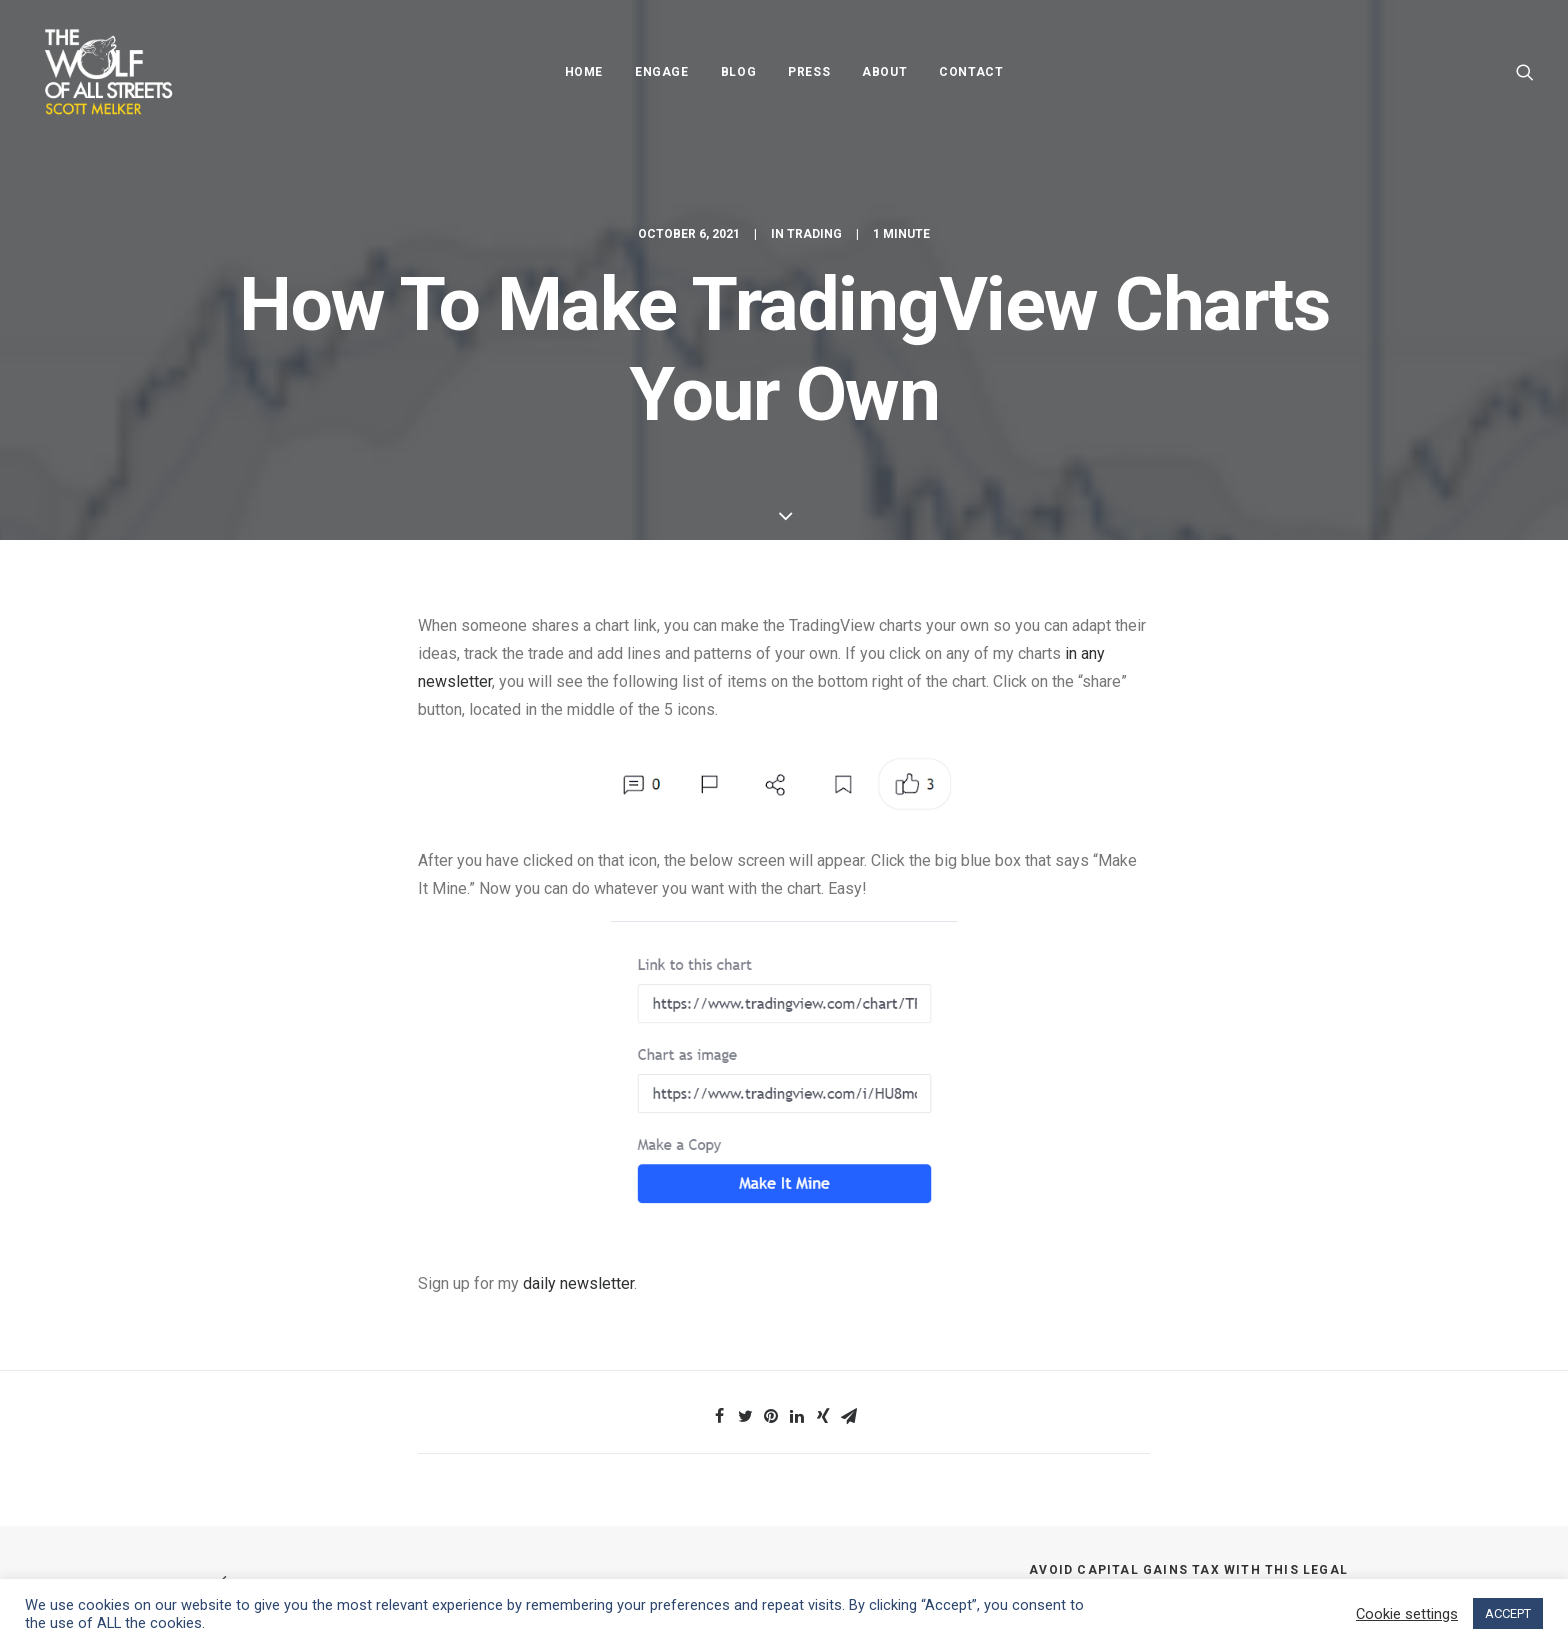 The image size is (1568, 1648). What do you see at coordinates (1407, 1614) in the screenshot?
I see `Cookie settings [button]` at bounding box center [1407, 1614].